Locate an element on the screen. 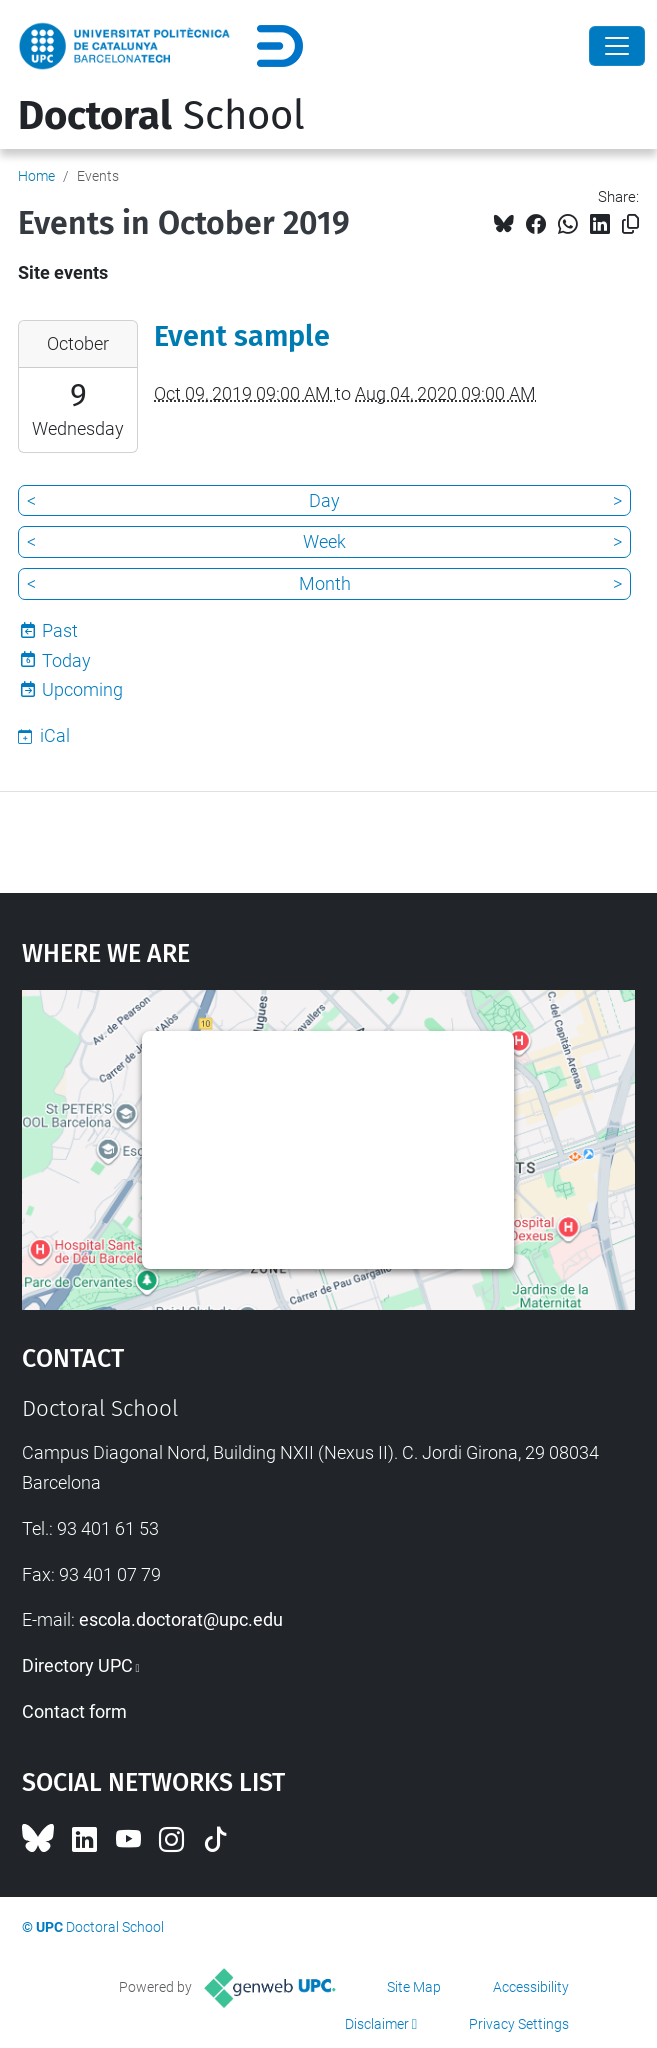  Disclaimer is located at coordinates (377, 2024).